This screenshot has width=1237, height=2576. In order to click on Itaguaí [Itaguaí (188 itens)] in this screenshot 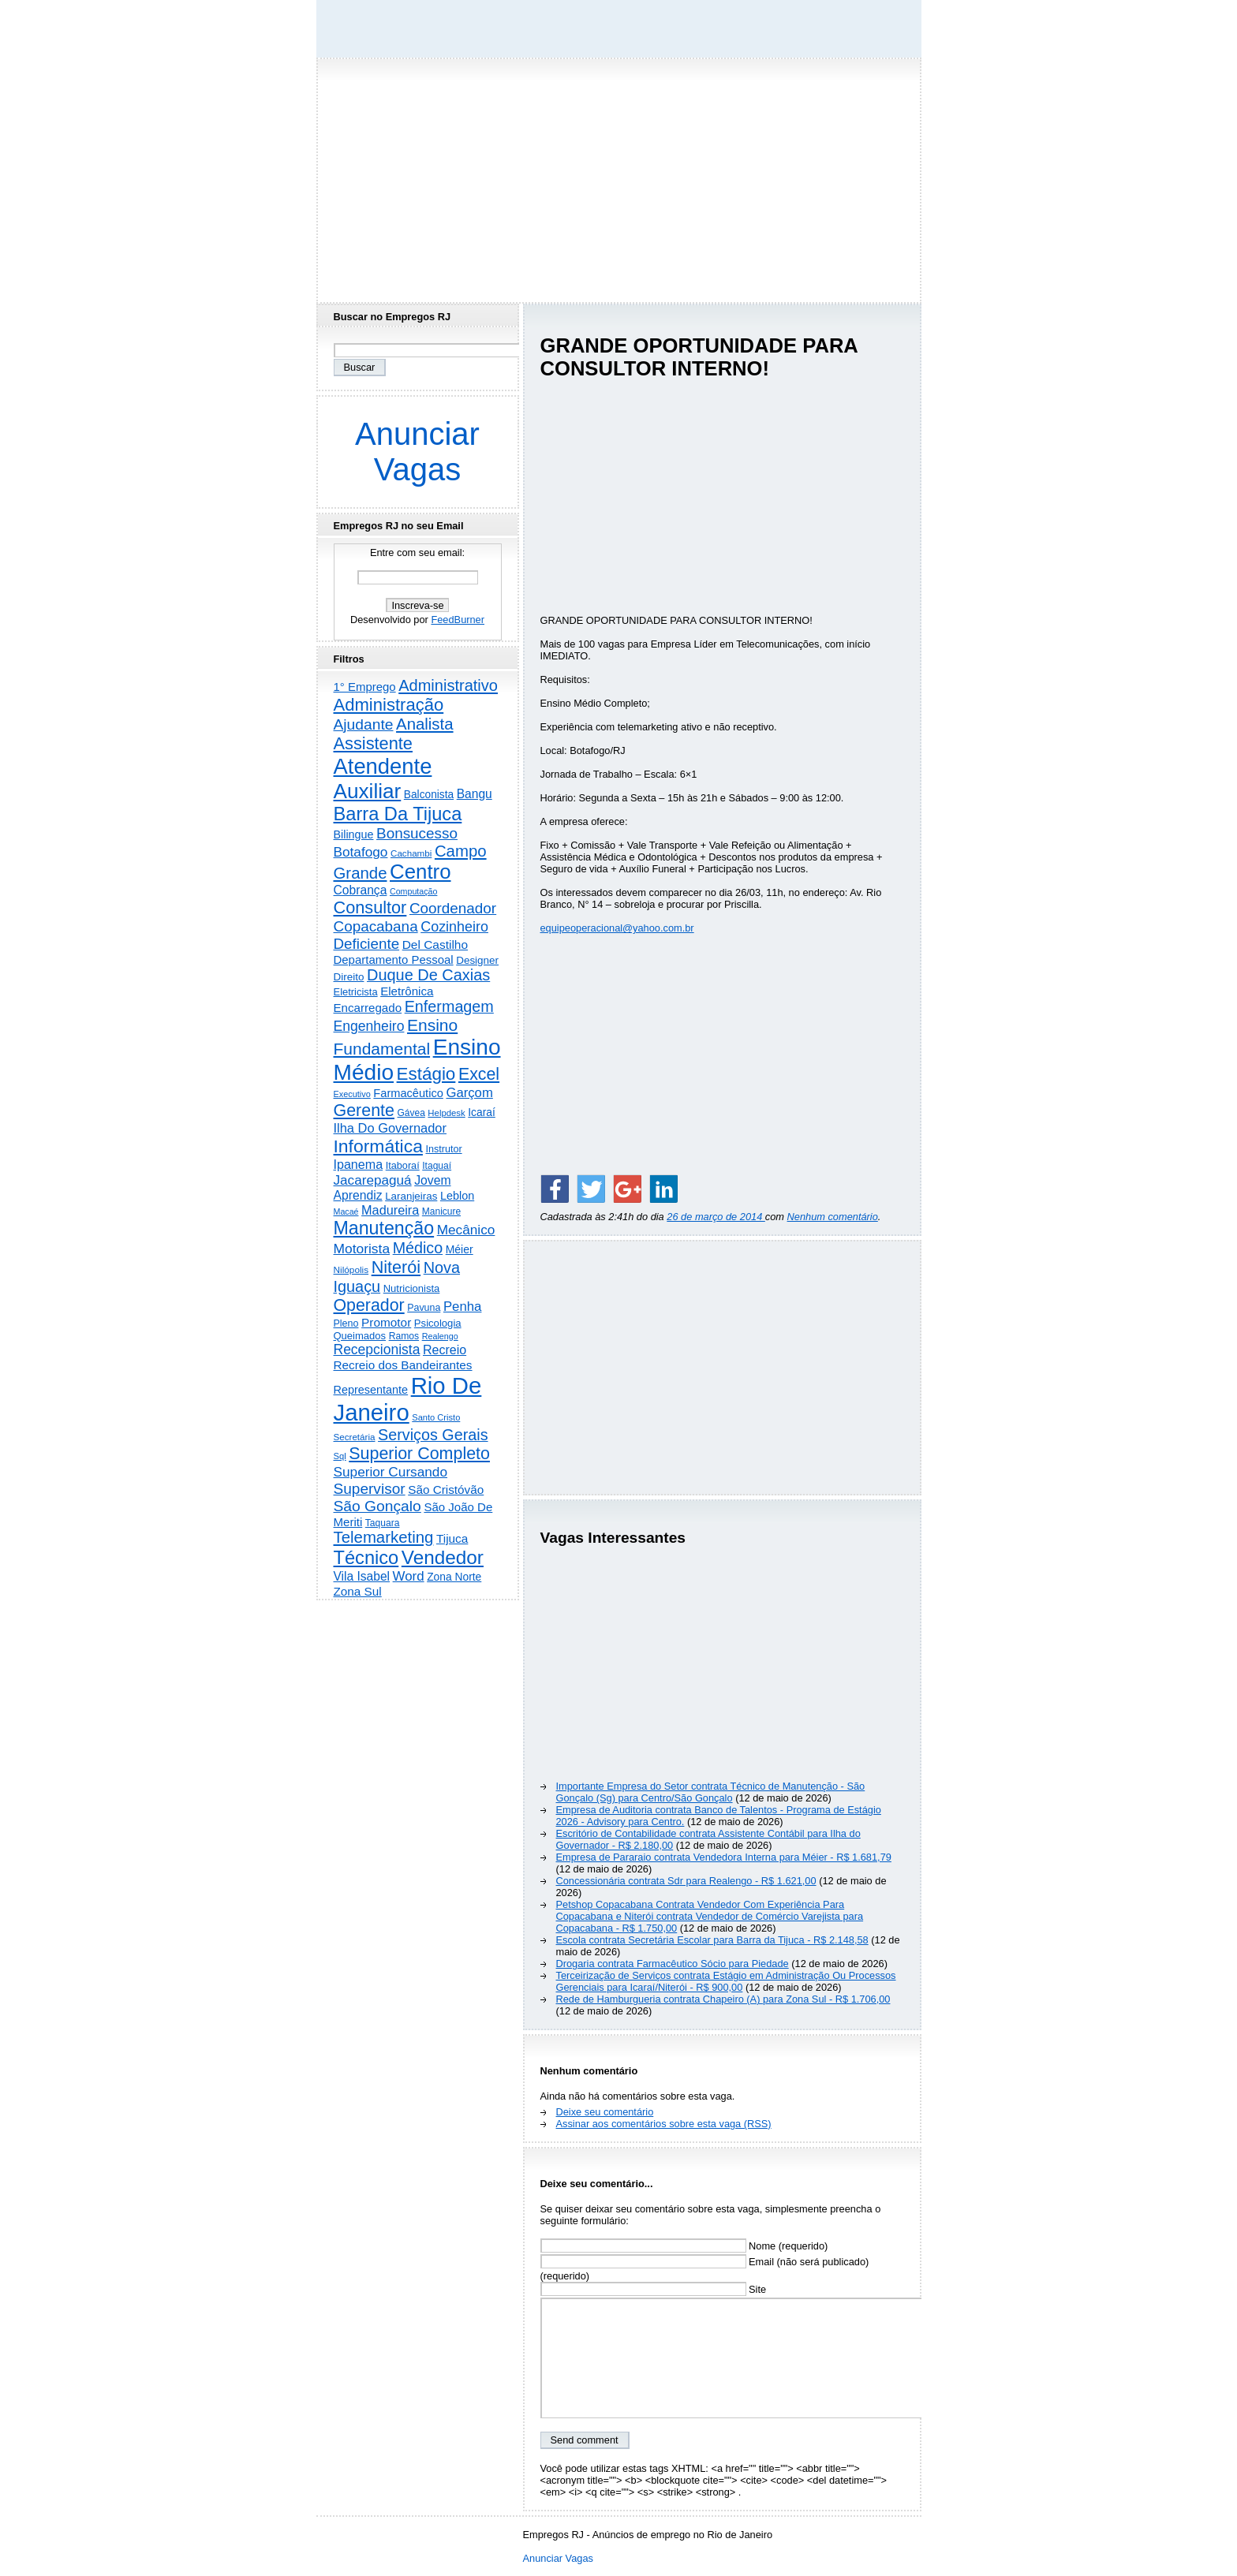, I will do `click(436, 1165)`.